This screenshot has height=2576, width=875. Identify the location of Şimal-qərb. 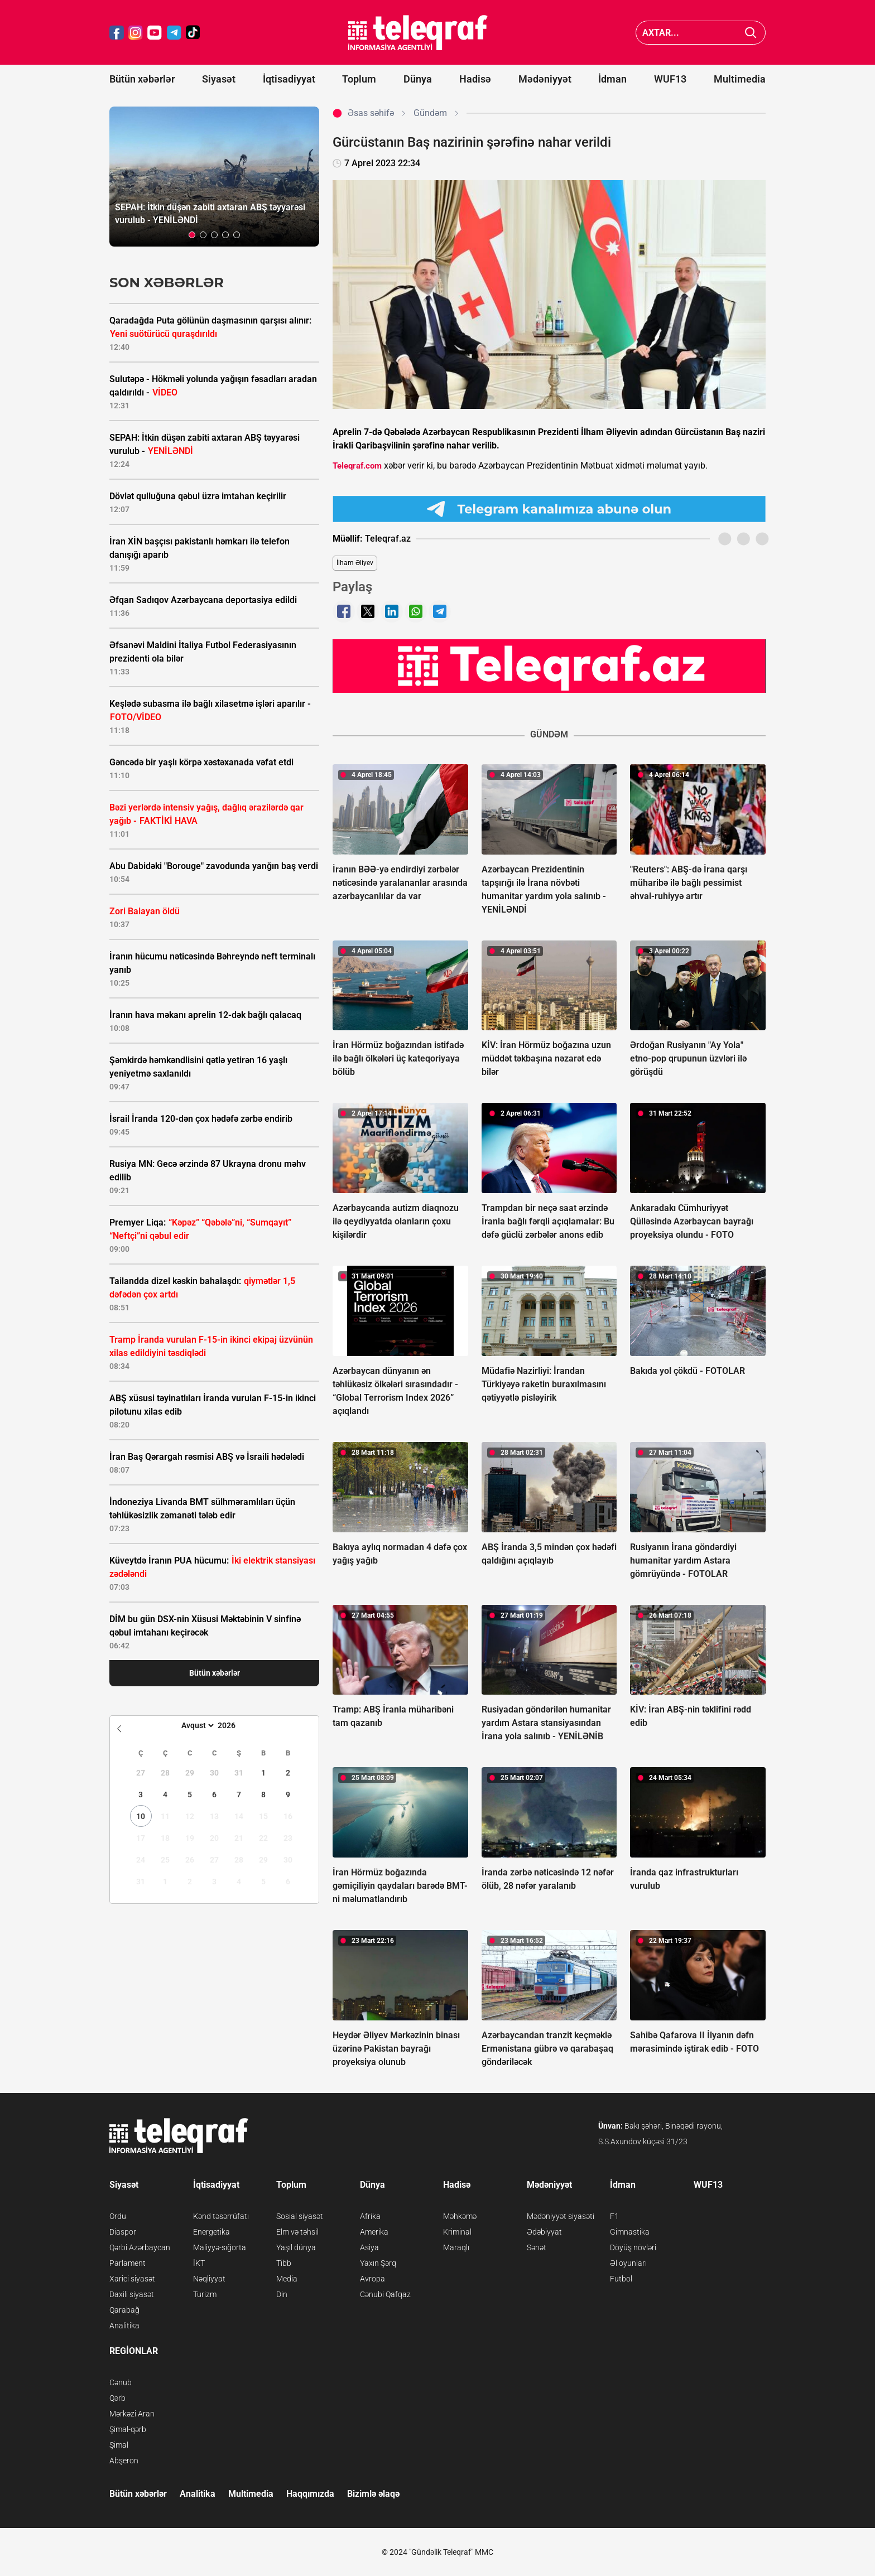
(127, 2429).